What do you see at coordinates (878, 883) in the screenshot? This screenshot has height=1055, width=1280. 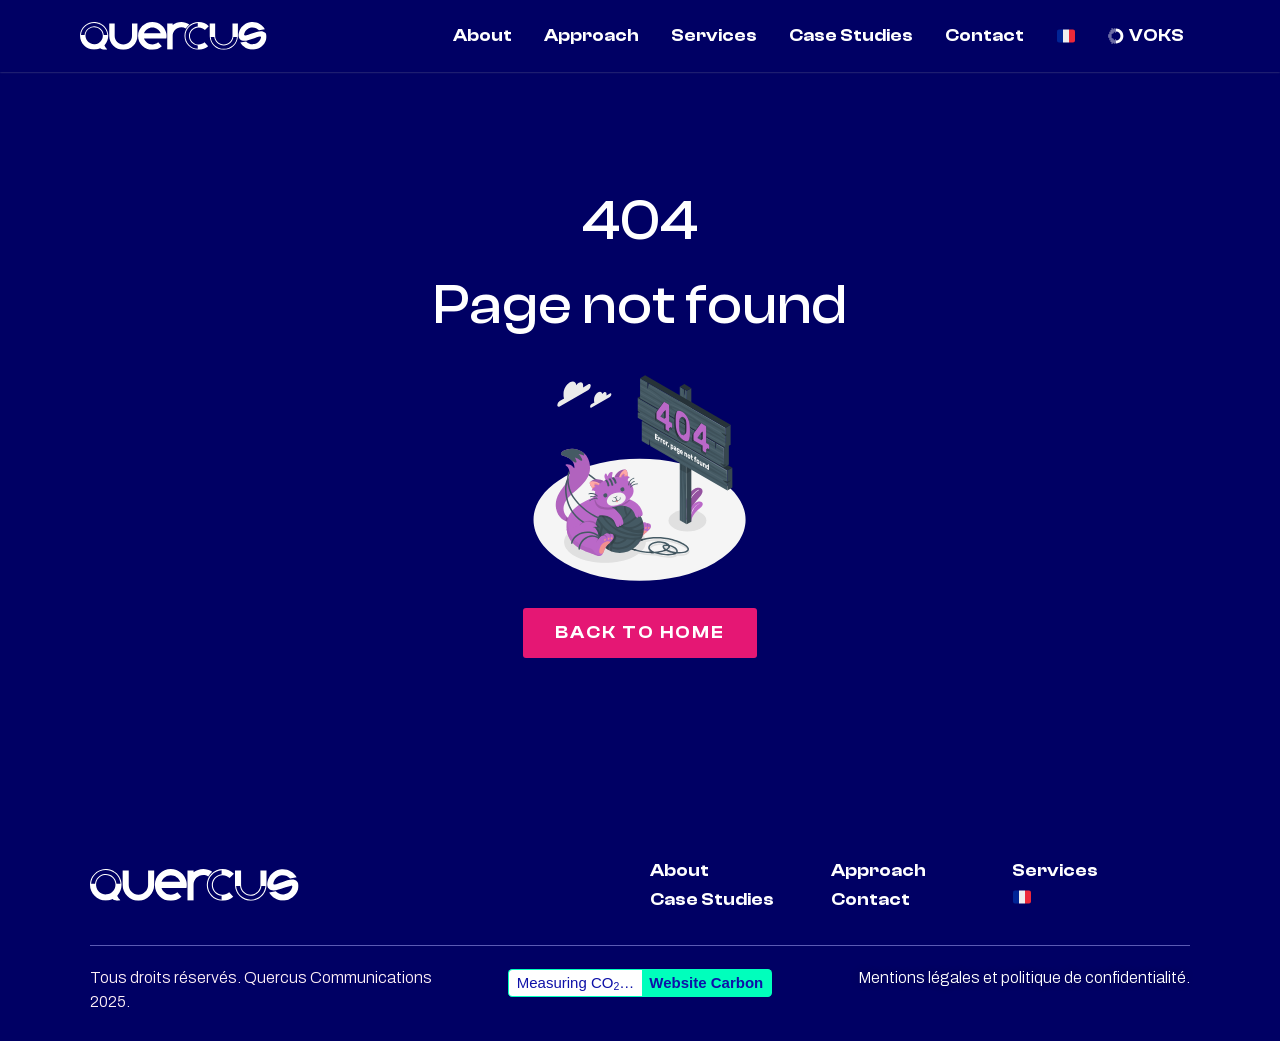 I see `Approach` at bounding box center [878, 883].